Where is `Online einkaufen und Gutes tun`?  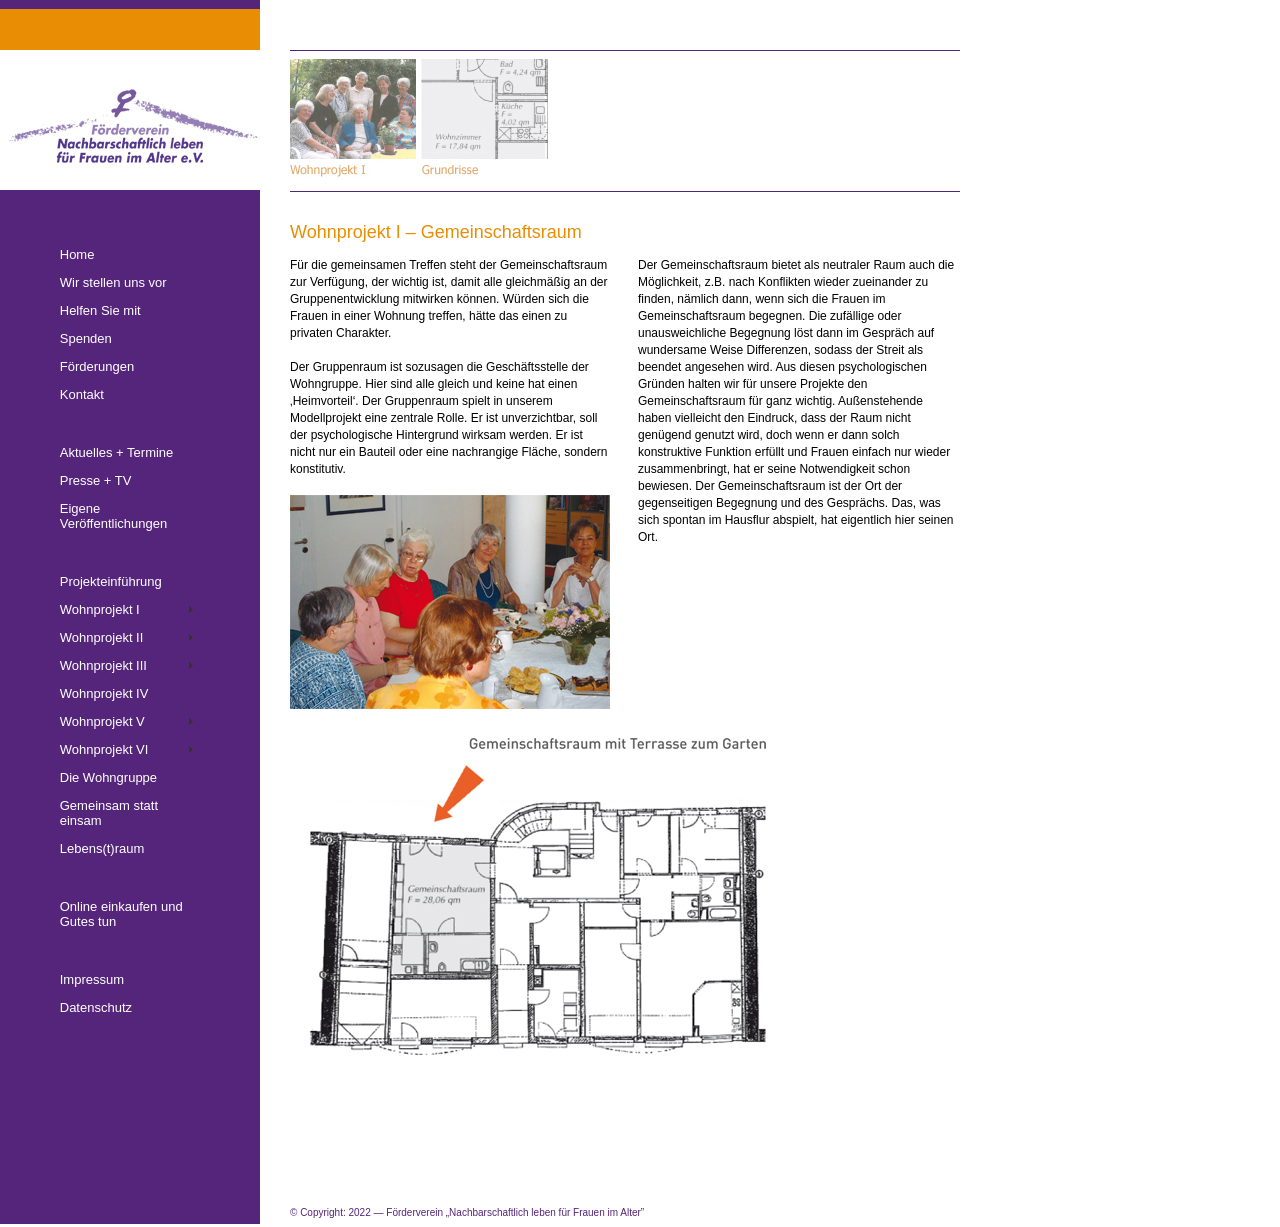 Online einkaufen und Gutes tun is located at coordinates (121, 914).